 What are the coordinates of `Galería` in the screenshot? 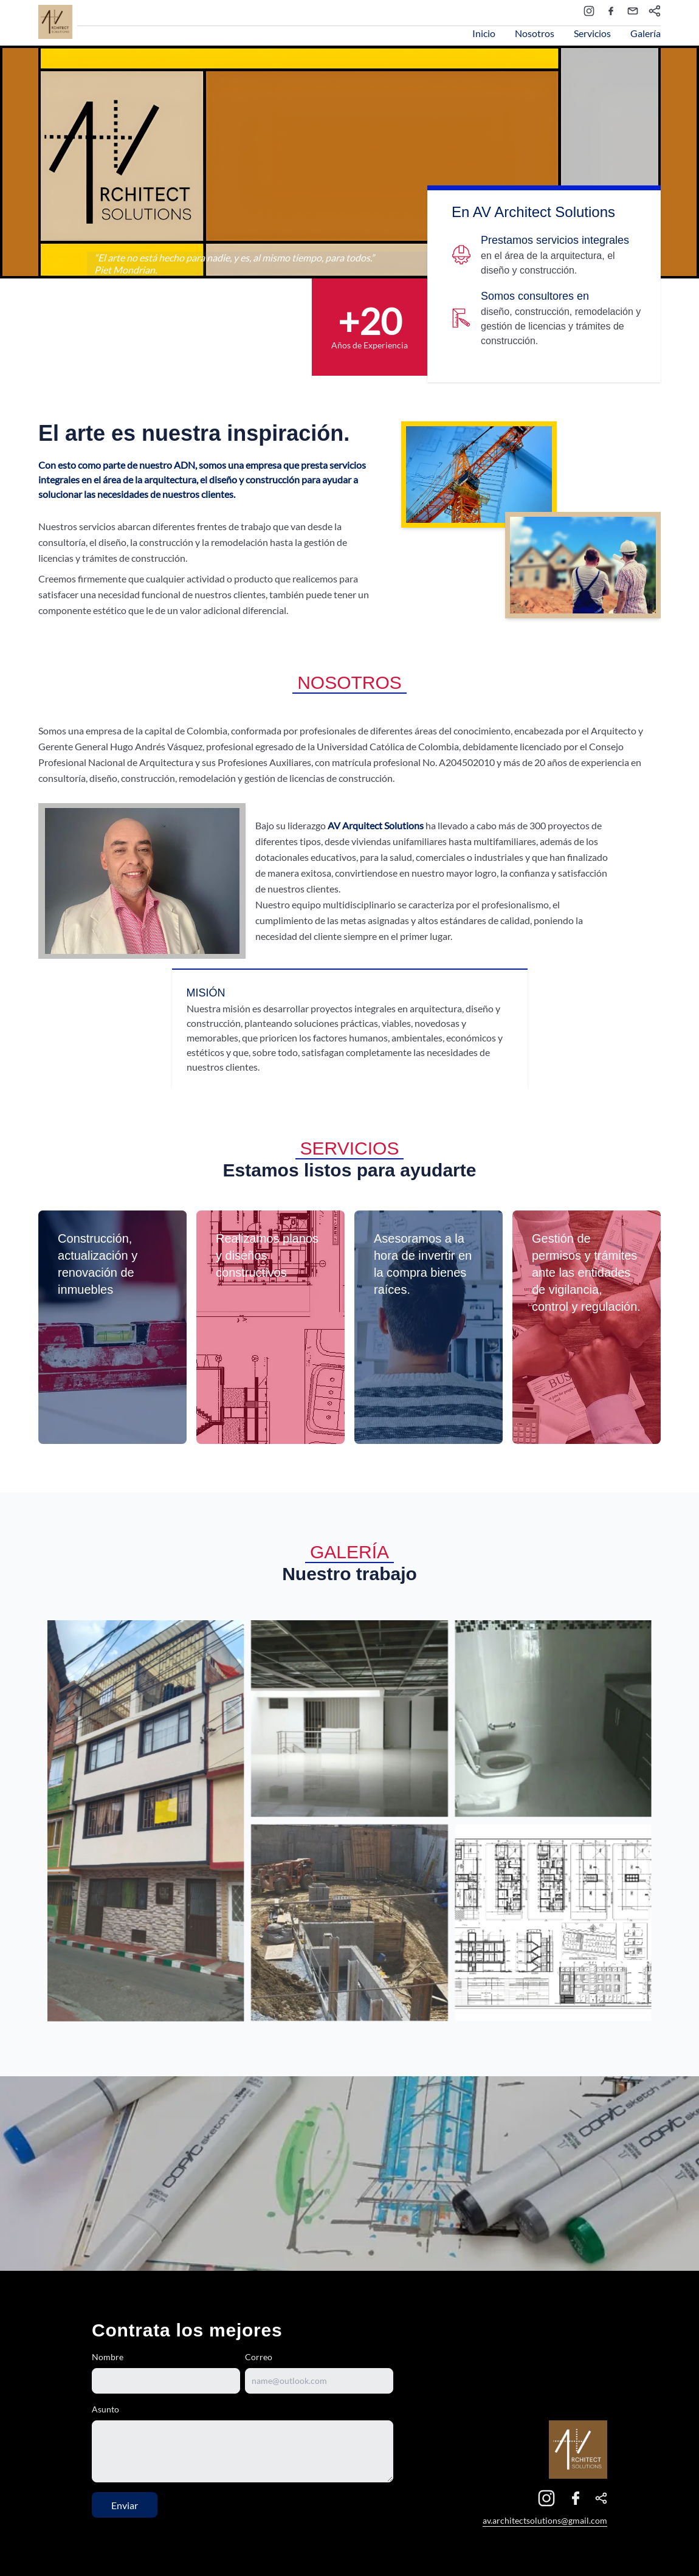 It's located at (645, 33).